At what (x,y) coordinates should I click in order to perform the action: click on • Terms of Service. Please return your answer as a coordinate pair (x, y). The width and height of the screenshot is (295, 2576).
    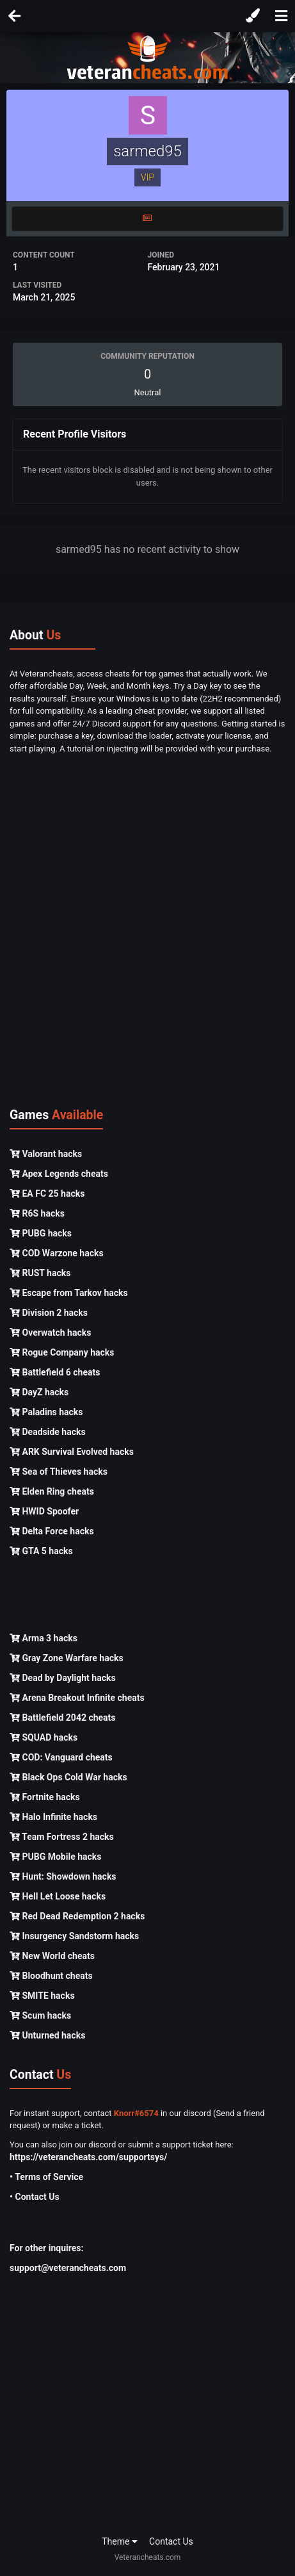
    Looking at the image, I should click on (46, 2177).